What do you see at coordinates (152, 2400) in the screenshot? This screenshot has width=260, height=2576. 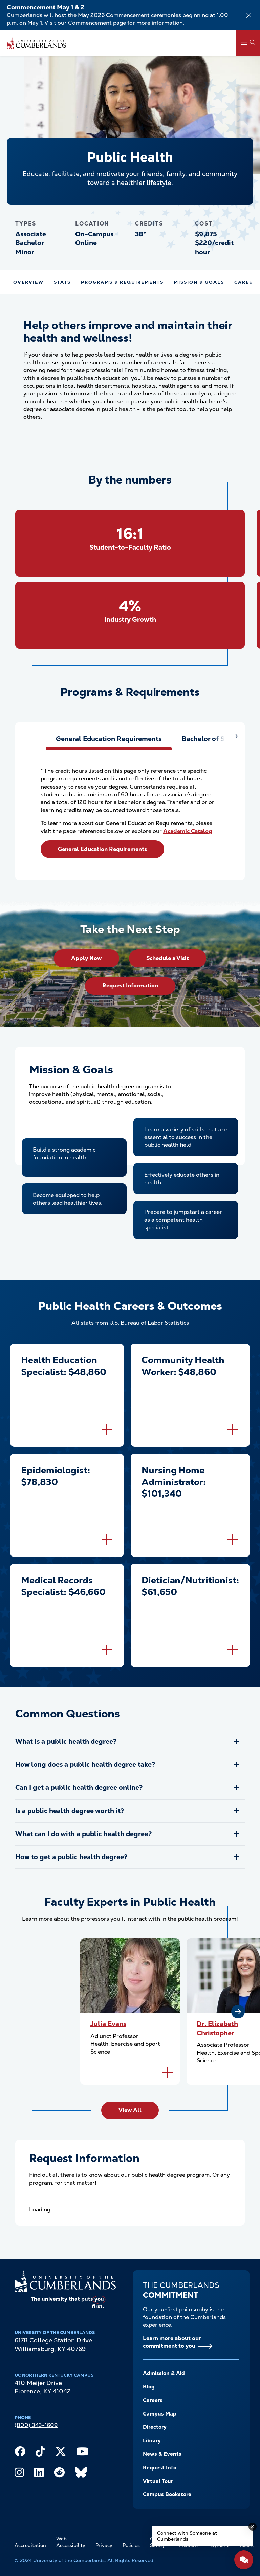 I see `Careers` at bounding box center [152, 2400].